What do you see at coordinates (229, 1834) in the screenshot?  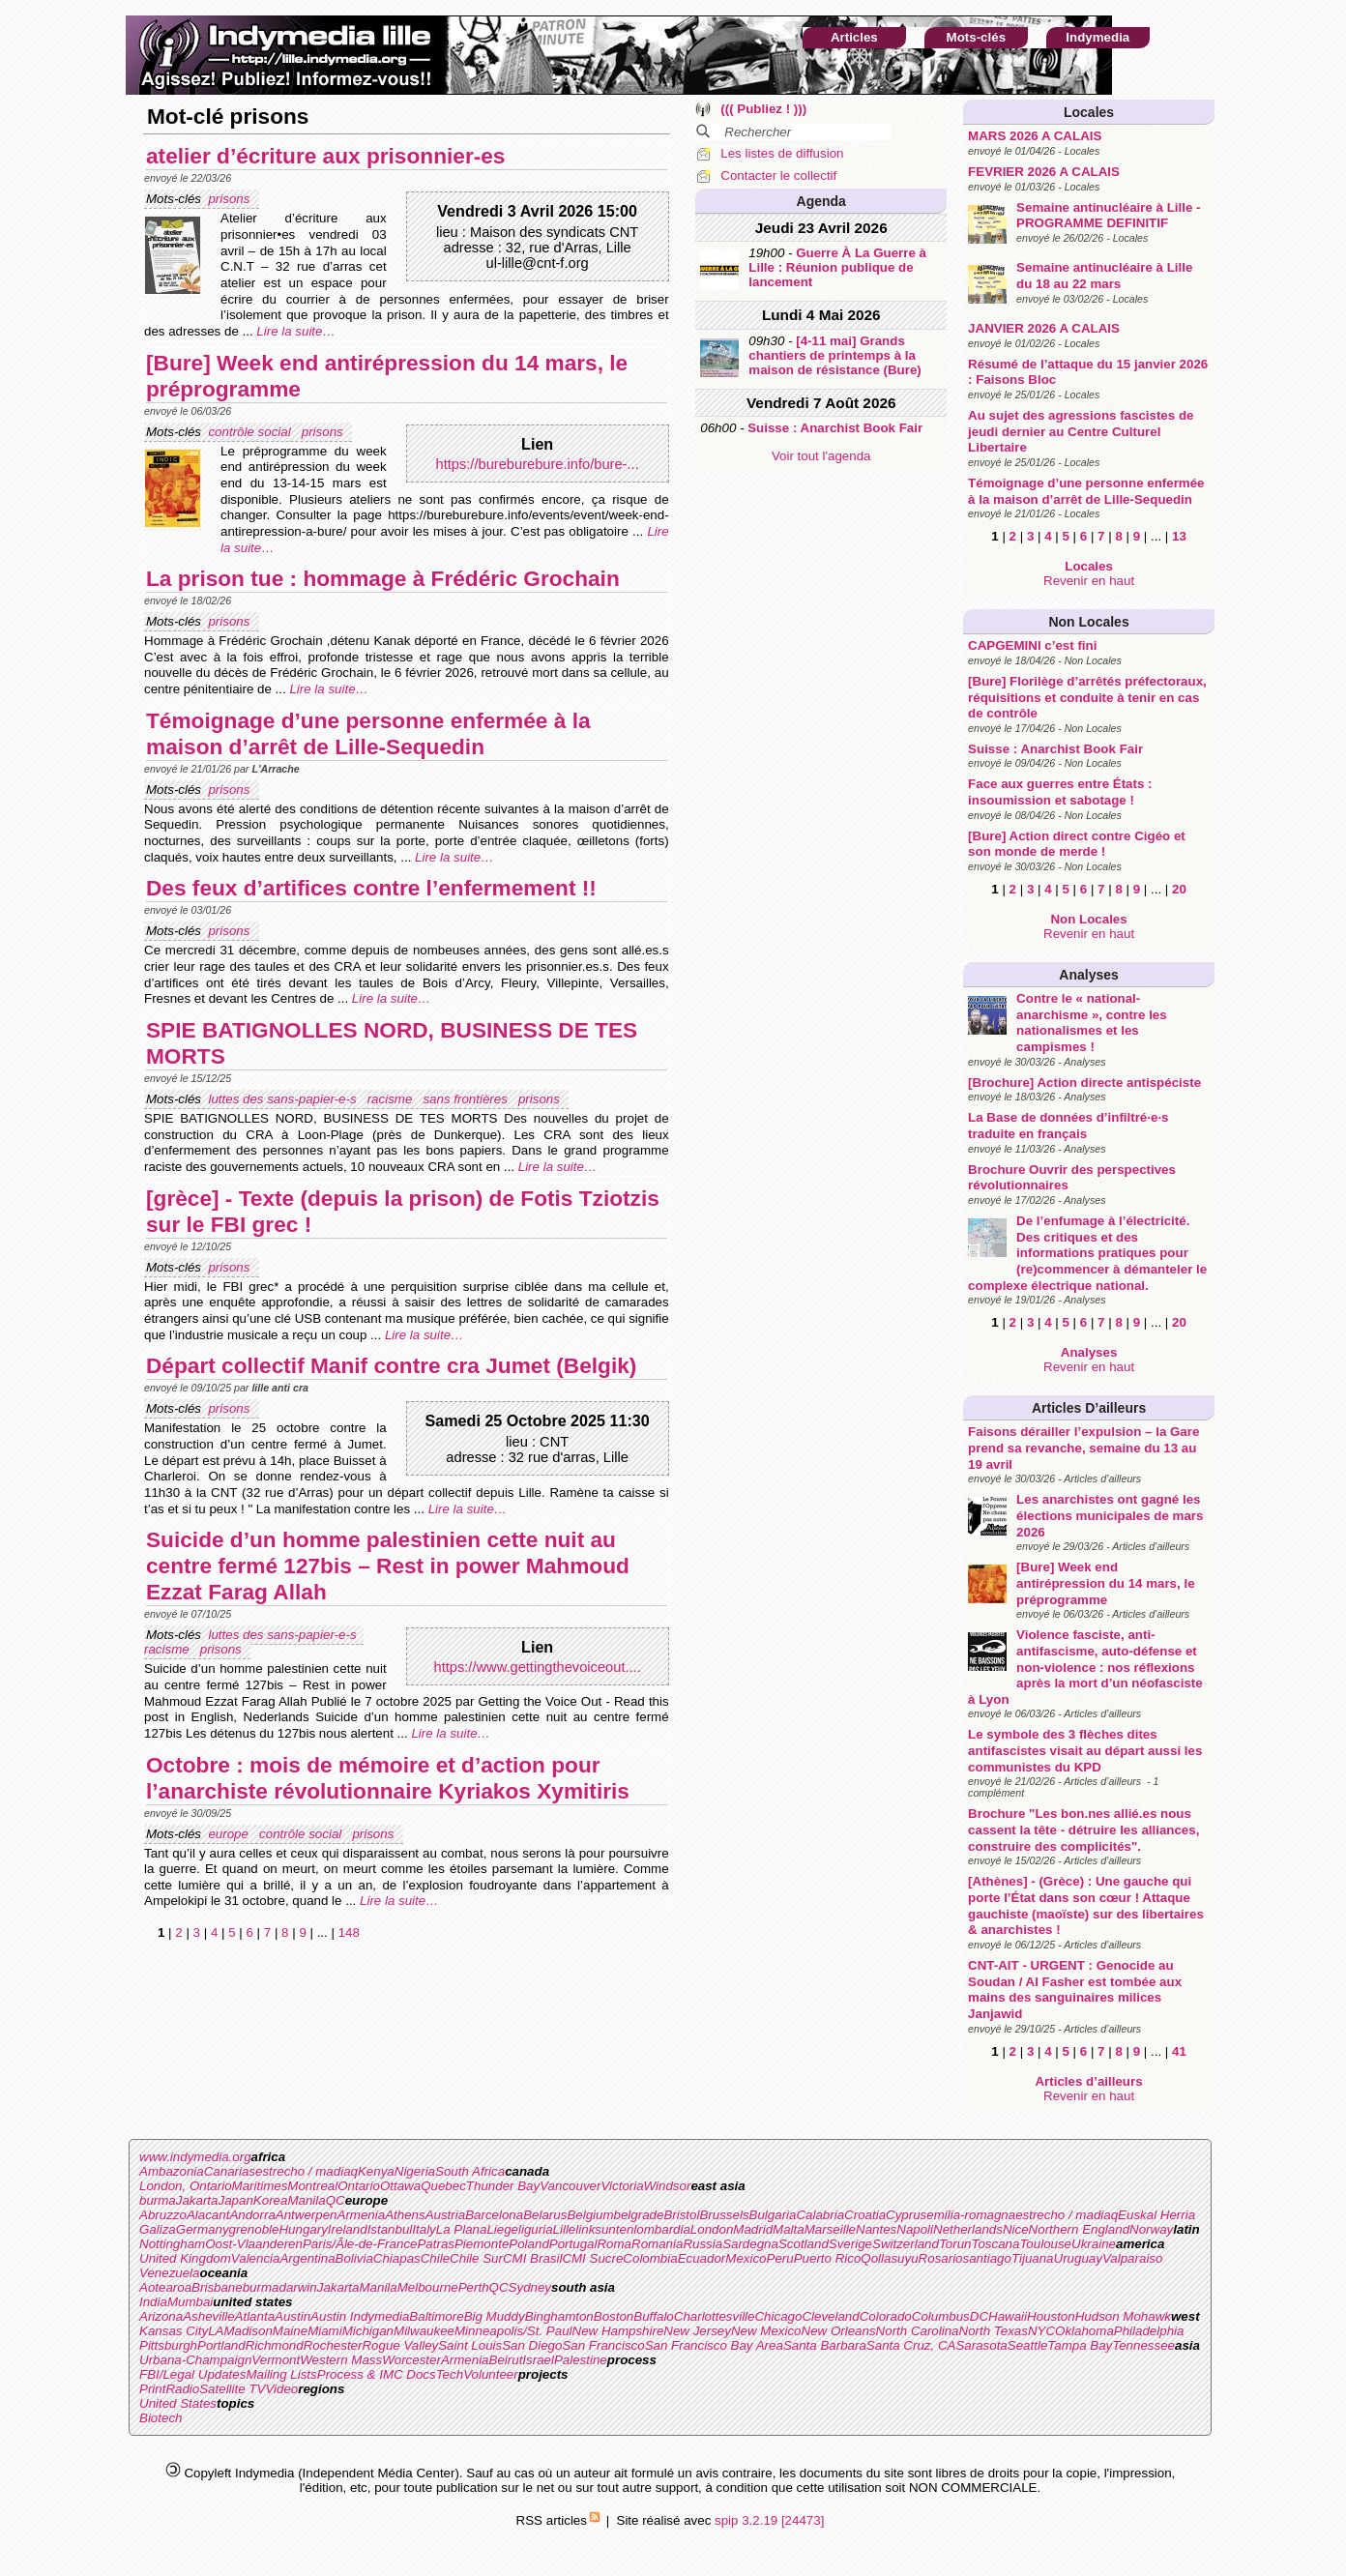 I see `europe` at bounding box center [229, 1834].